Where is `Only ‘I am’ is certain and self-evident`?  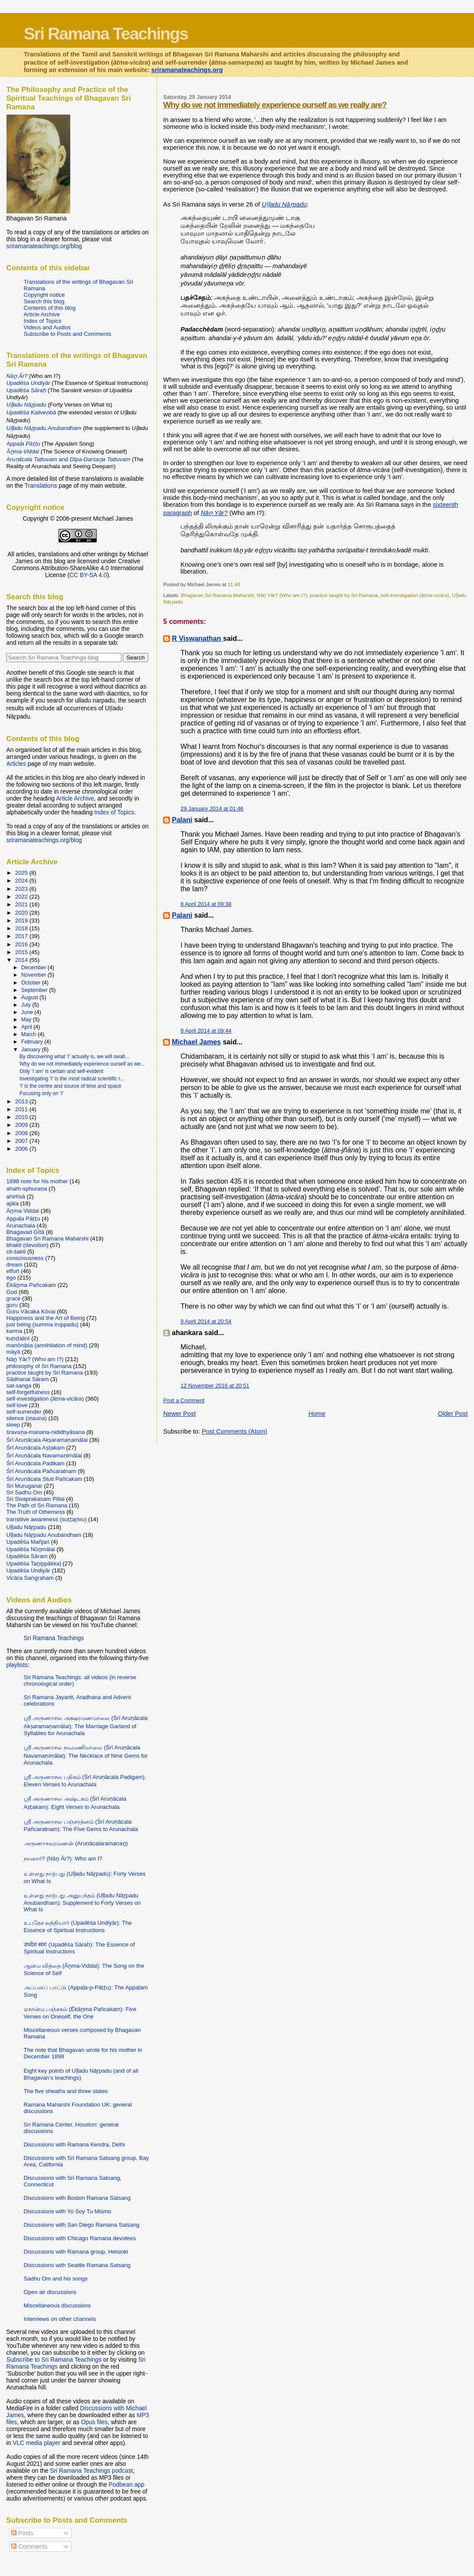 Only ‘I am’ is certain and self-evident is located at coordinates (61, 1071).